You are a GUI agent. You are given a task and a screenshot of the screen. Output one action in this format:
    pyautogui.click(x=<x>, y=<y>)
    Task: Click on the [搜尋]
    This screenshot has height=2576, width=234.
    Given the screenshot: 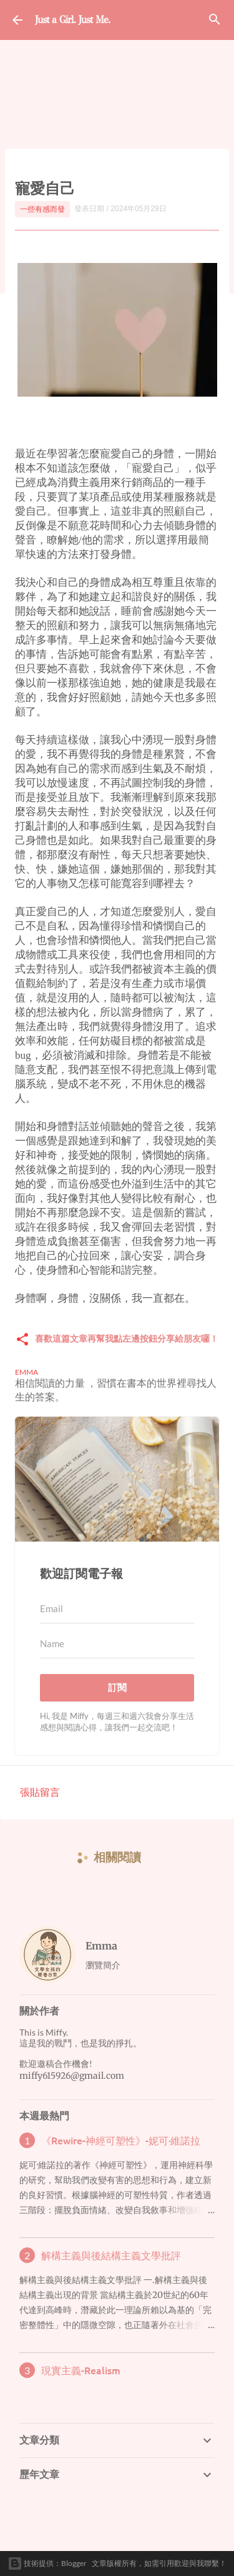 What is the action you would take?
    pyautogui.click(x=214, y=20)
    